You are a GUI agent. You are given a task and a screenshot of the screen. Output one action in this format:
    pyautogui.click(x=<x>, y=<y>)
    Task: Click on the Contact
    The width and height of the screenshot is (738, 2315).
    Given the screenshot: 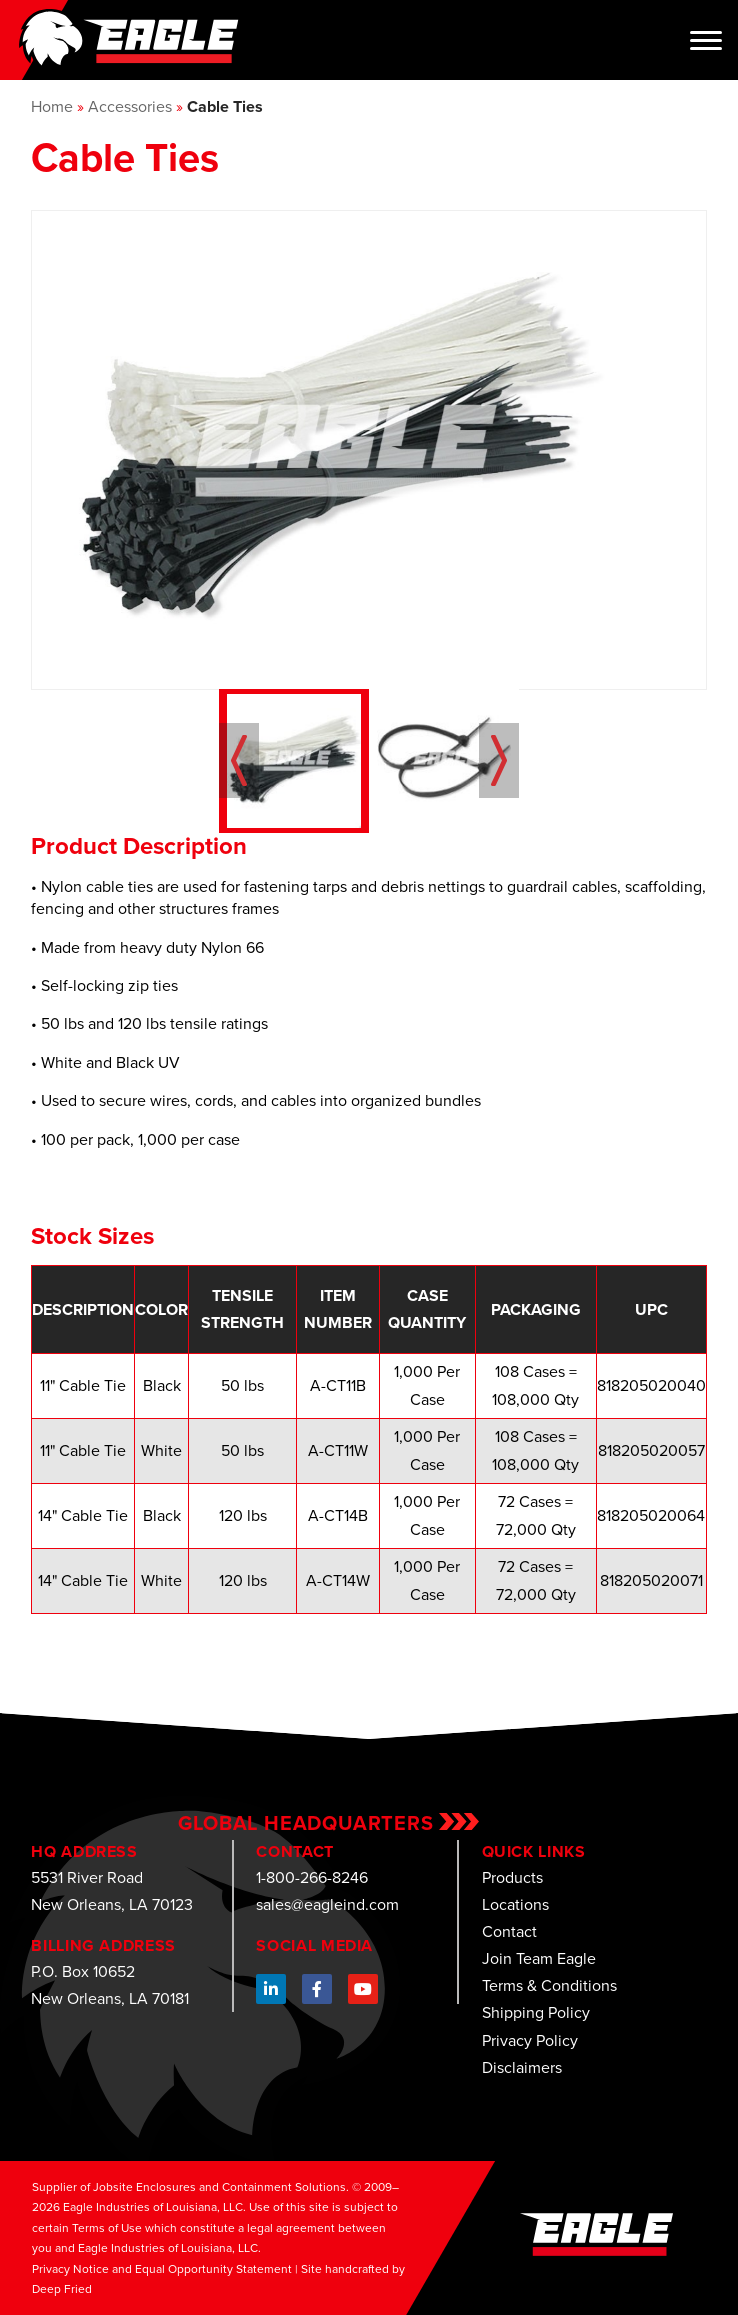 What is the action you would take?
    pyautogui.click(x=509, y=1931)
    